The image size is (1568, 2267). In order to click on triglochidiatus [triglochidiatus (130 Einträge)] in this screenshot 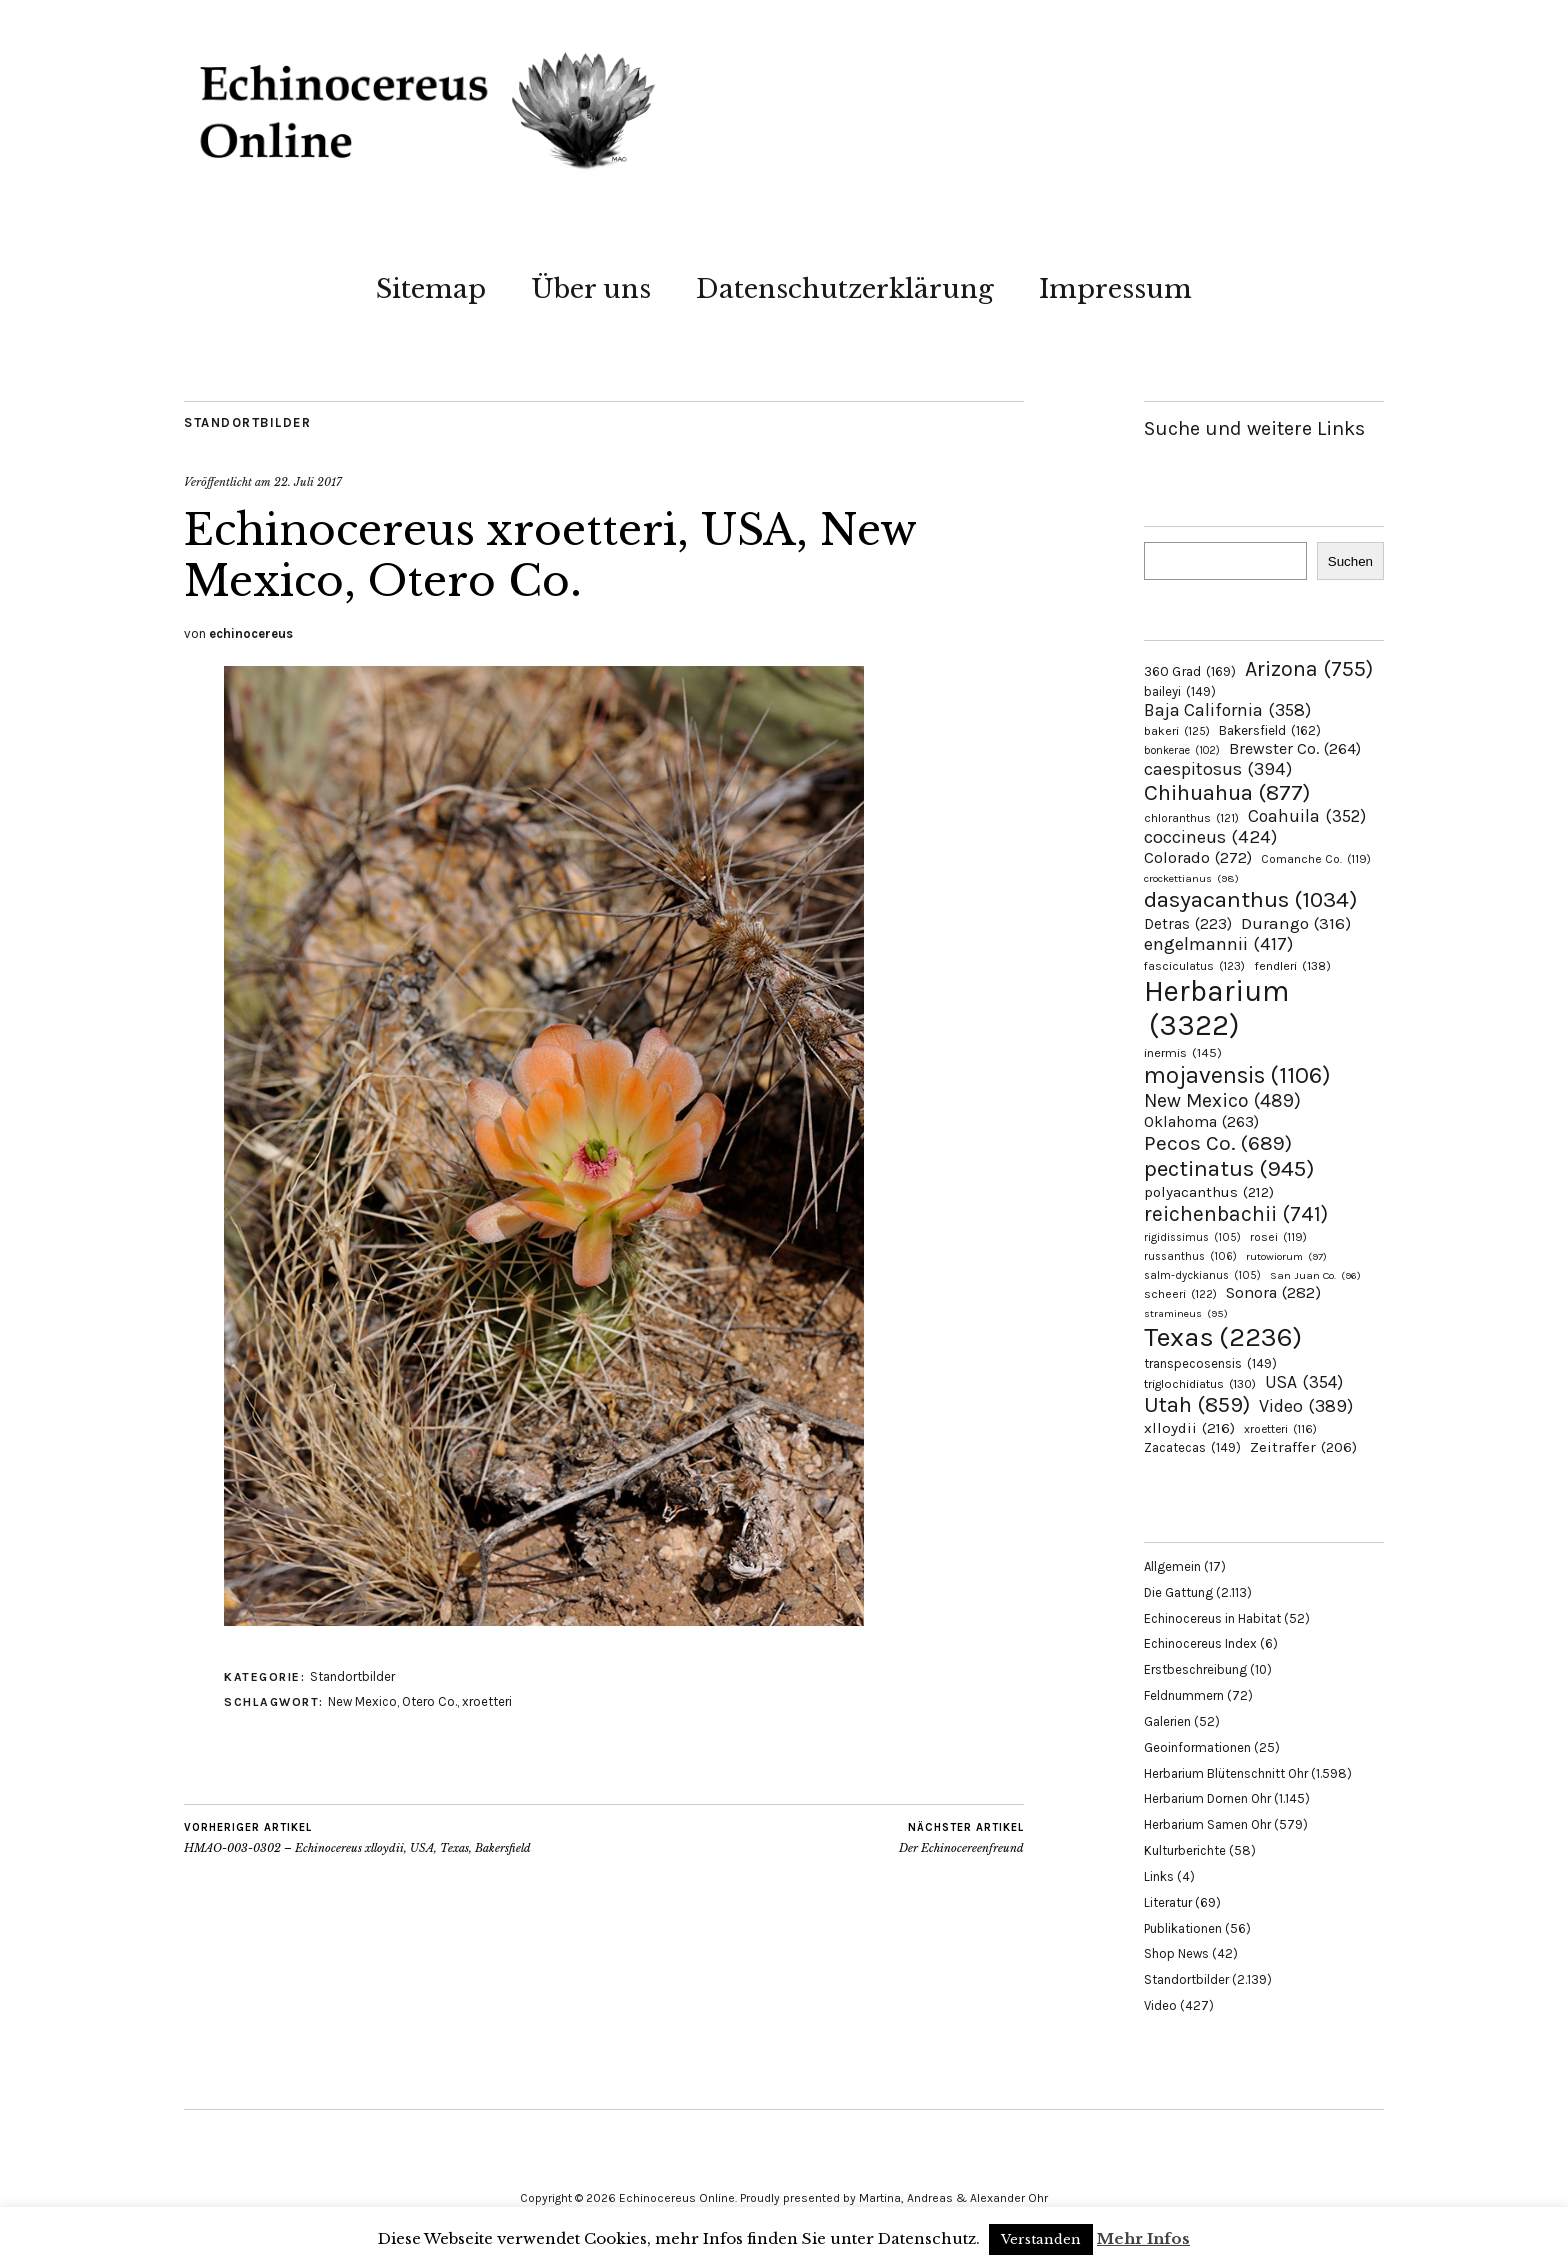, I will do `click(1200, 1384)`.